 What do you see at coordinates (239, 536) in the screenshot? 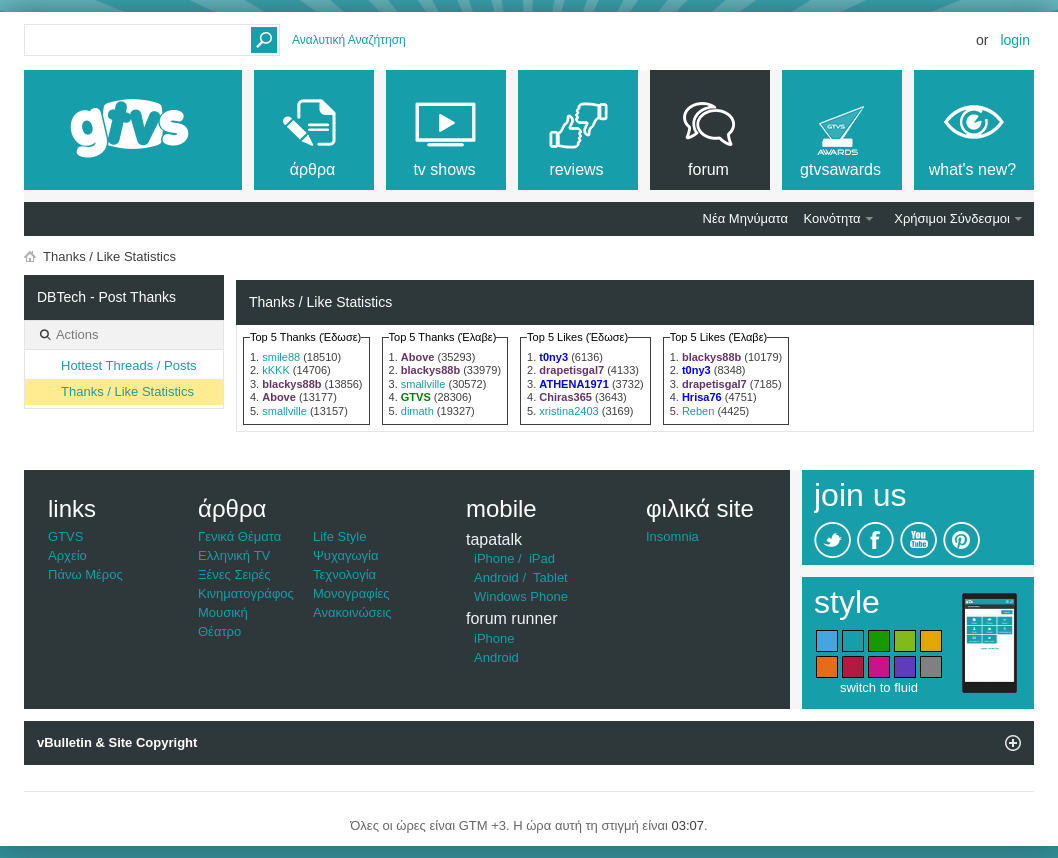
I see `Γενικά Θέματα` at bounding box center [239, 536].